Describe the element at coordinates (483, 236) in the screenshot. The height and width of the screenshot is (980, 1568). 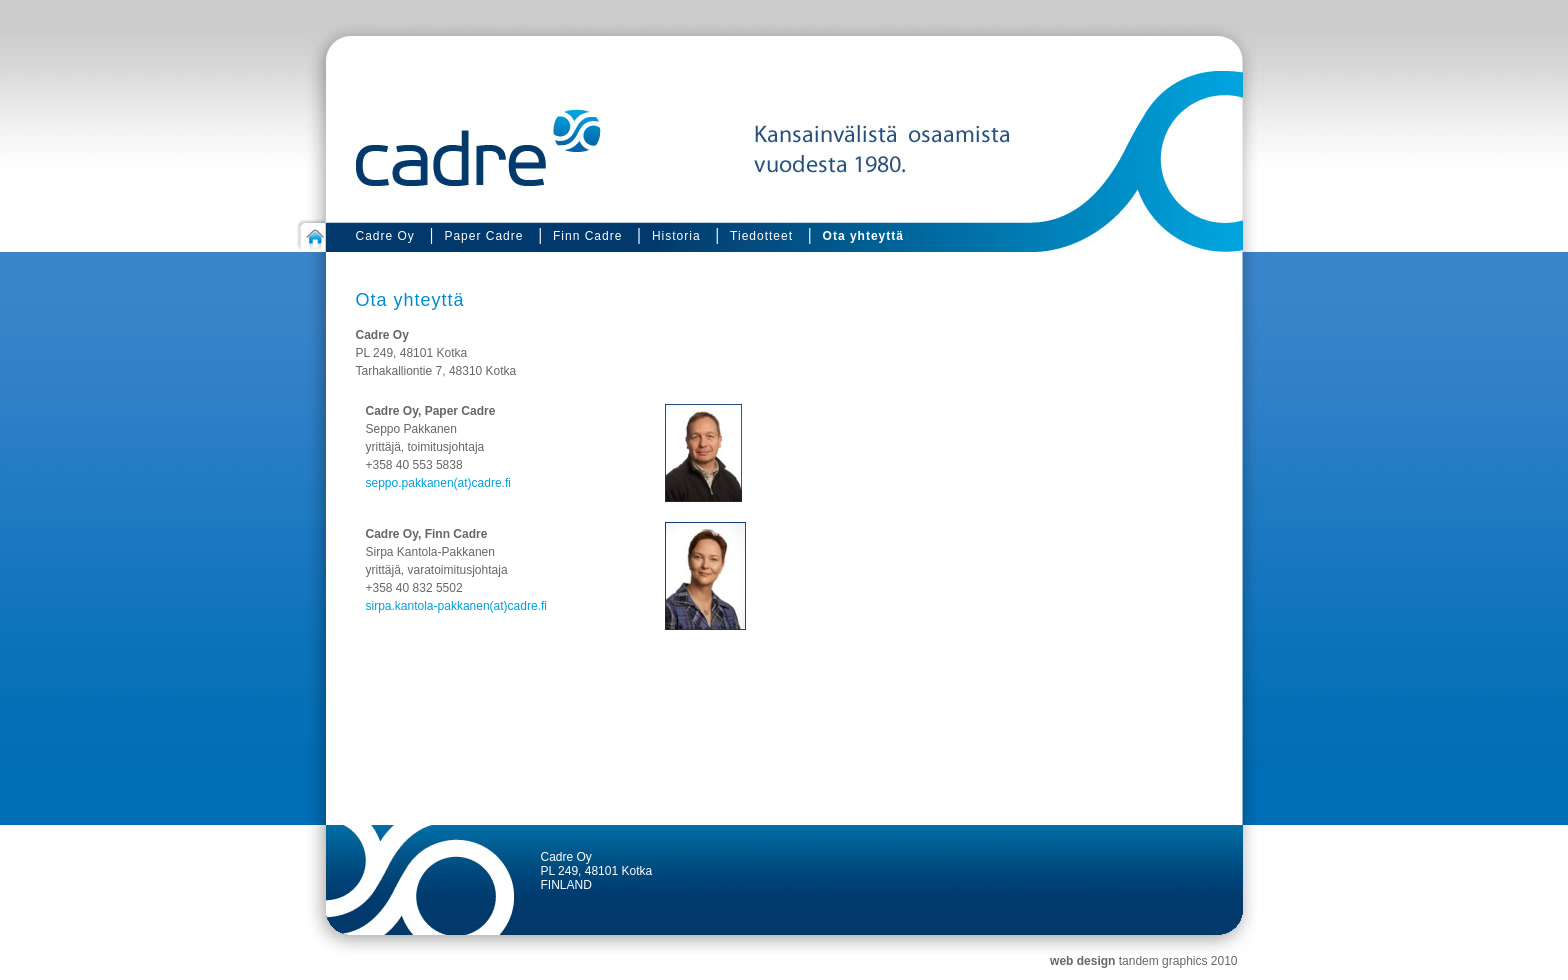
I see `Paper Cadre` at that location.